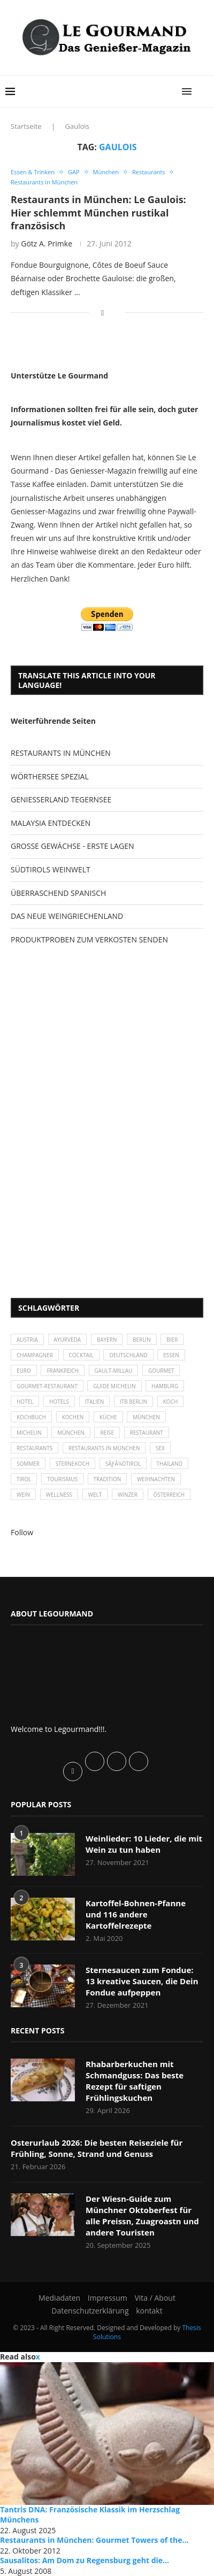 The width and height of the screenshot is (214, 2576). Describe the element at coordinates (59, 1494) in the screenshot. I see `Wellness [Wellness (50 Einträge)]` at that location.